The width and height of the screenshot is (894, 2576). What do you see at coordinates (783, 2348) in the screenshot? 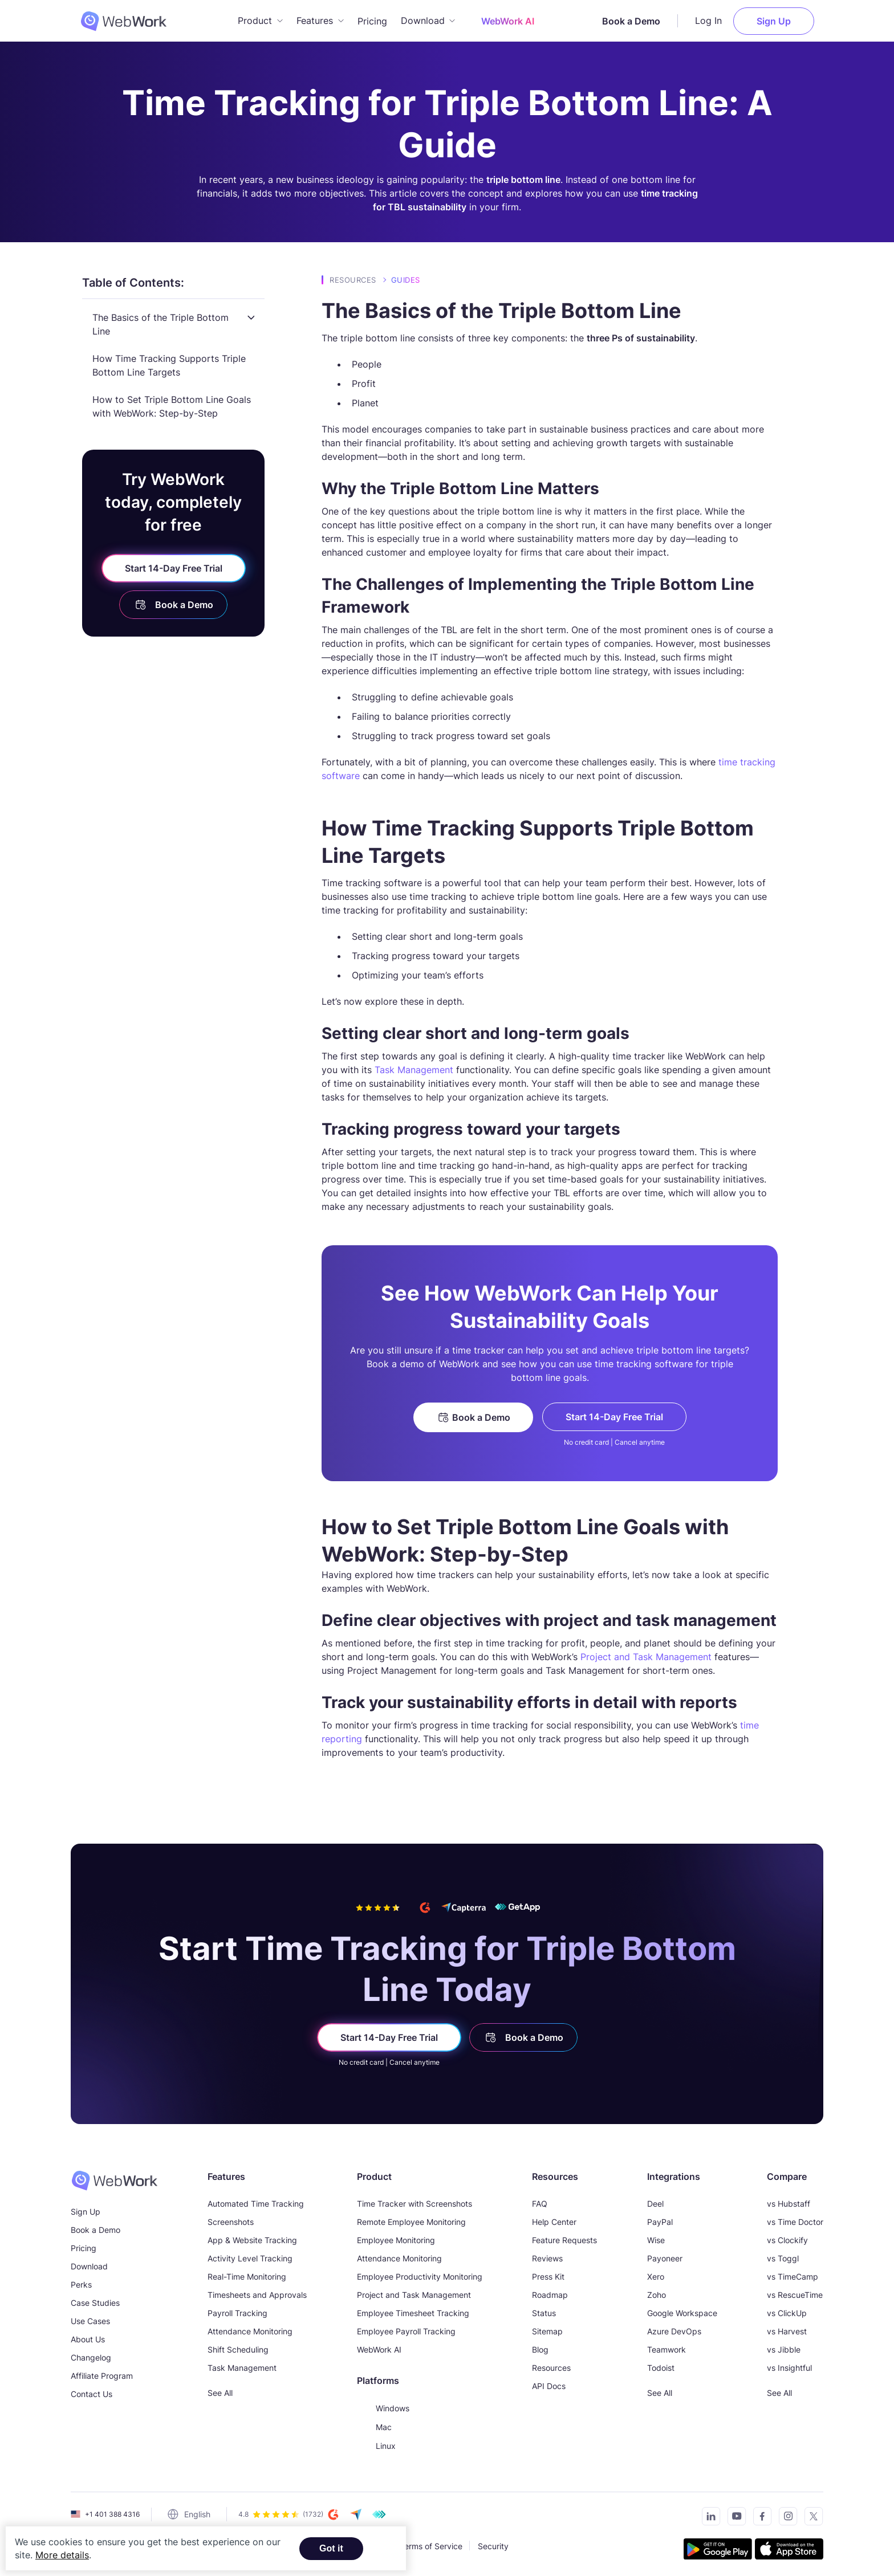
I see `vs Jibble` at bounding box center [783, 2348].